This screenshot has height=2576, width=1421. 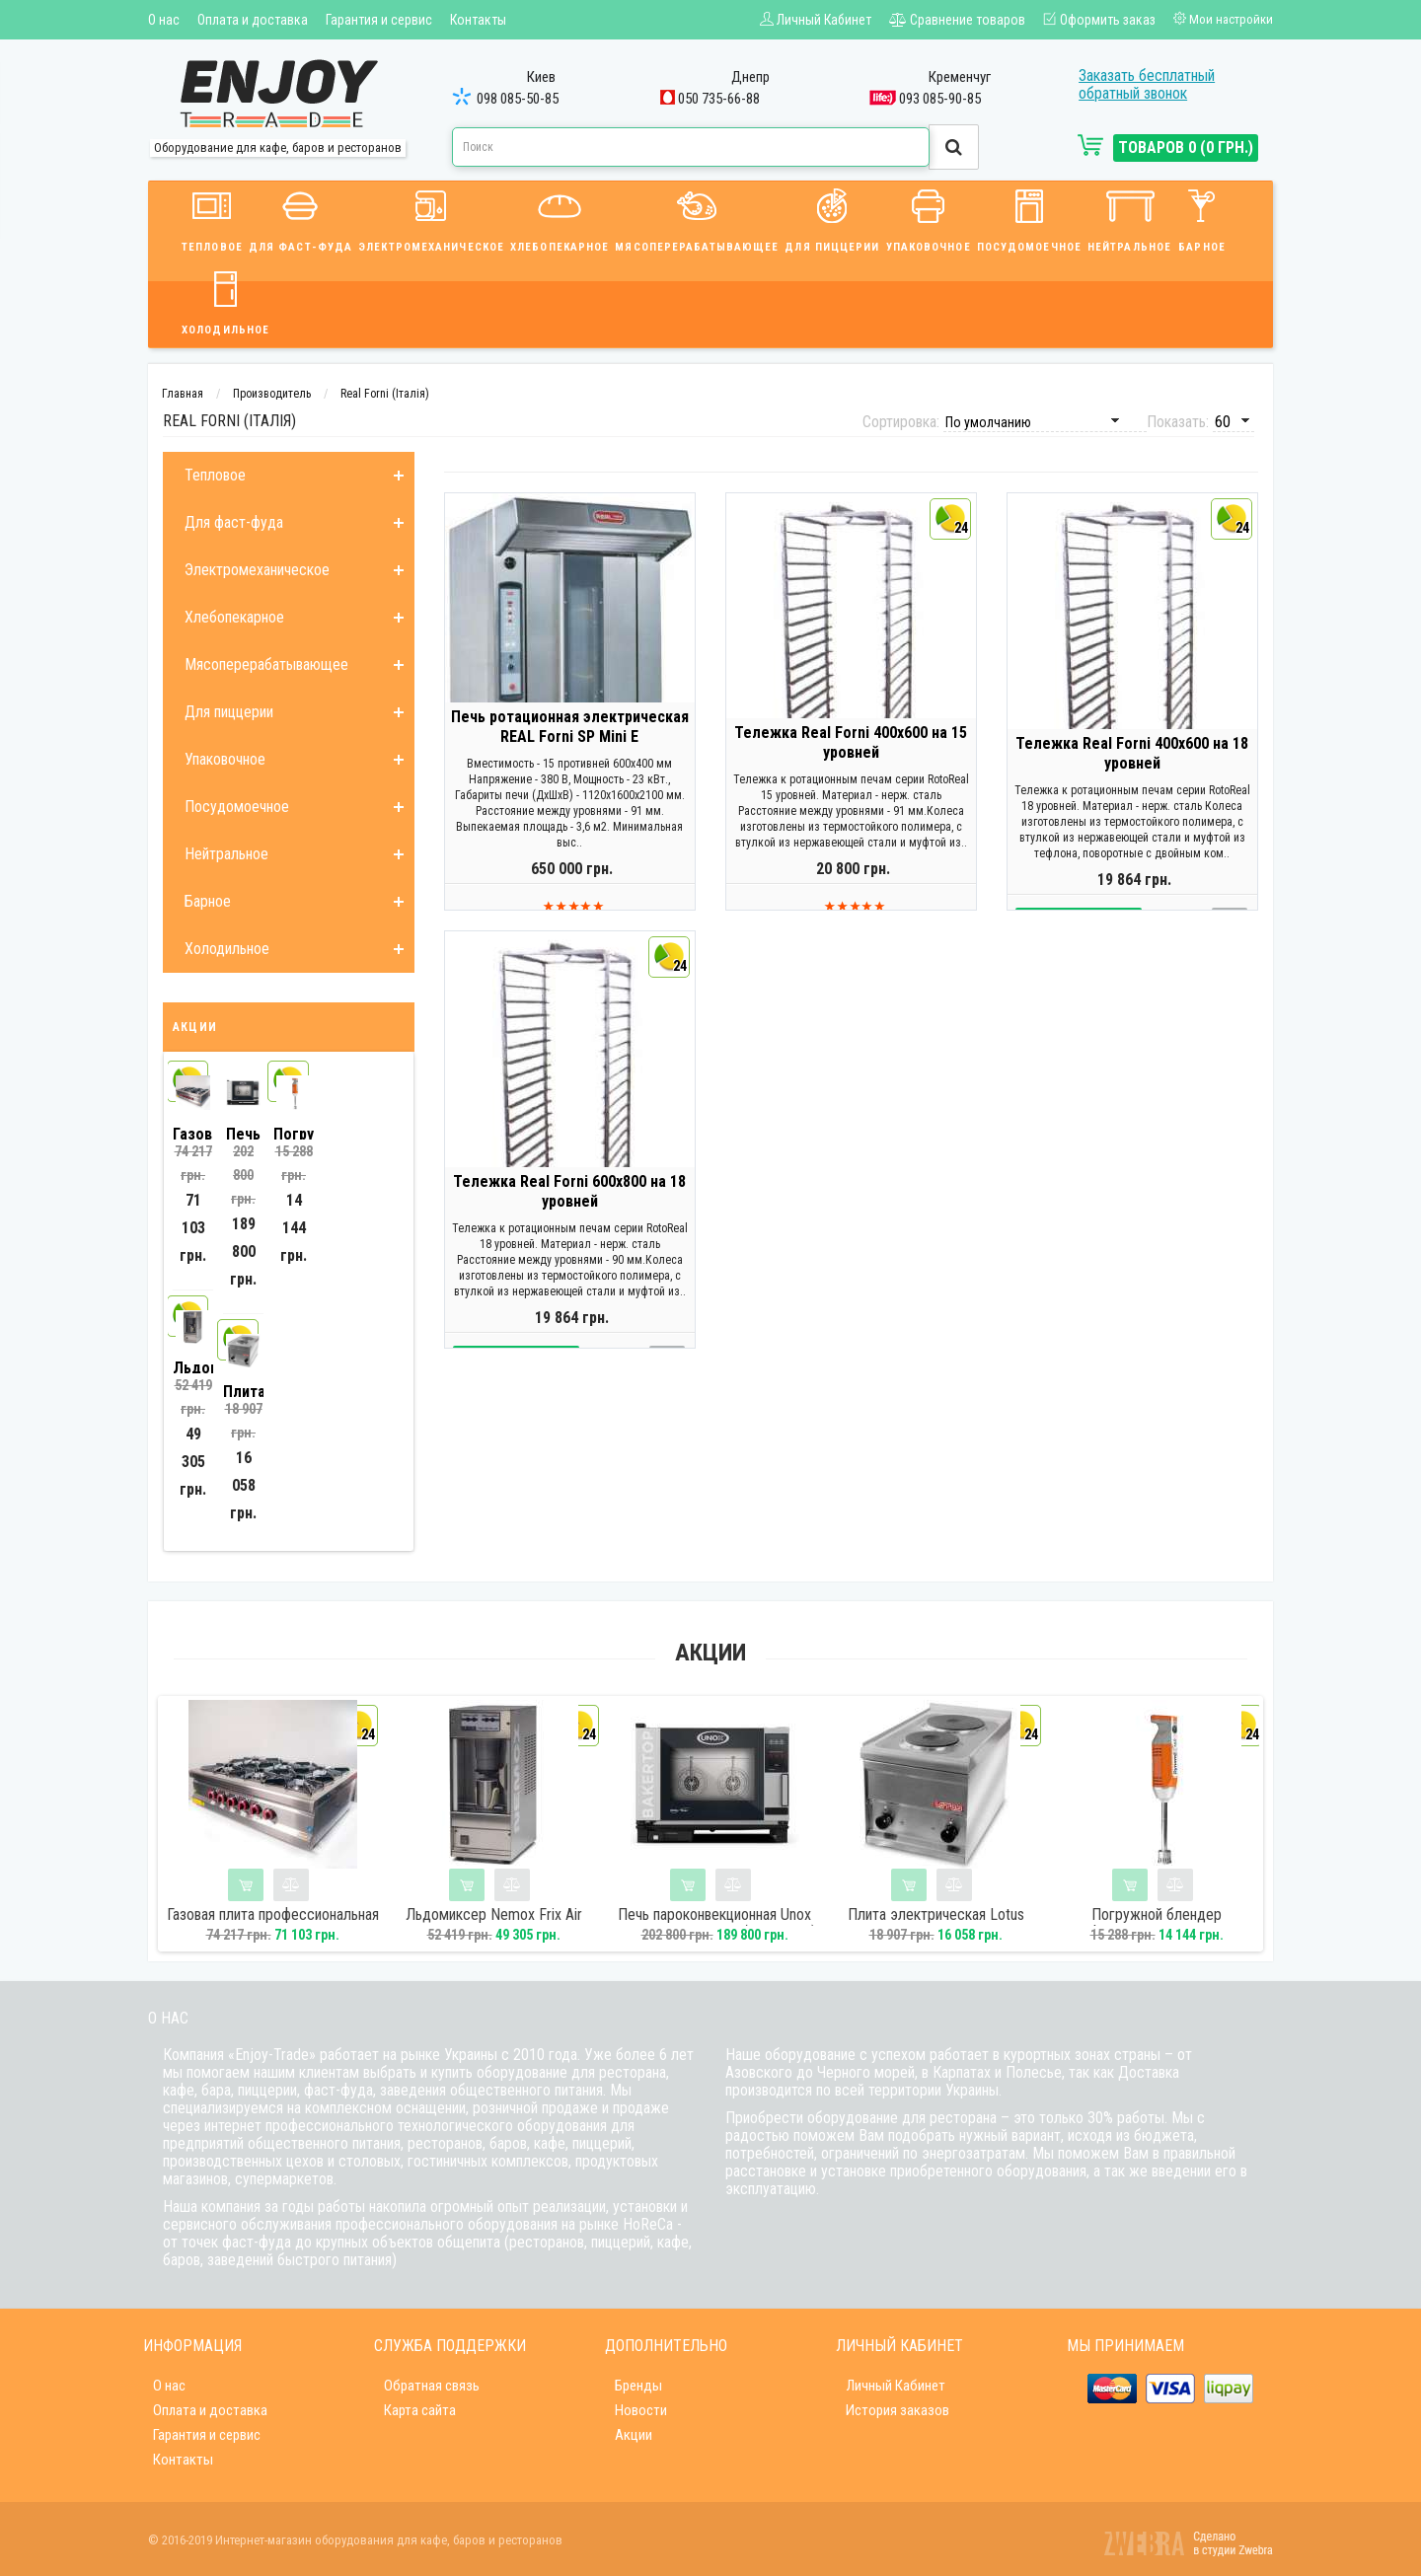 I want to click on фаст-фуда, so click(x=338, y=2090).